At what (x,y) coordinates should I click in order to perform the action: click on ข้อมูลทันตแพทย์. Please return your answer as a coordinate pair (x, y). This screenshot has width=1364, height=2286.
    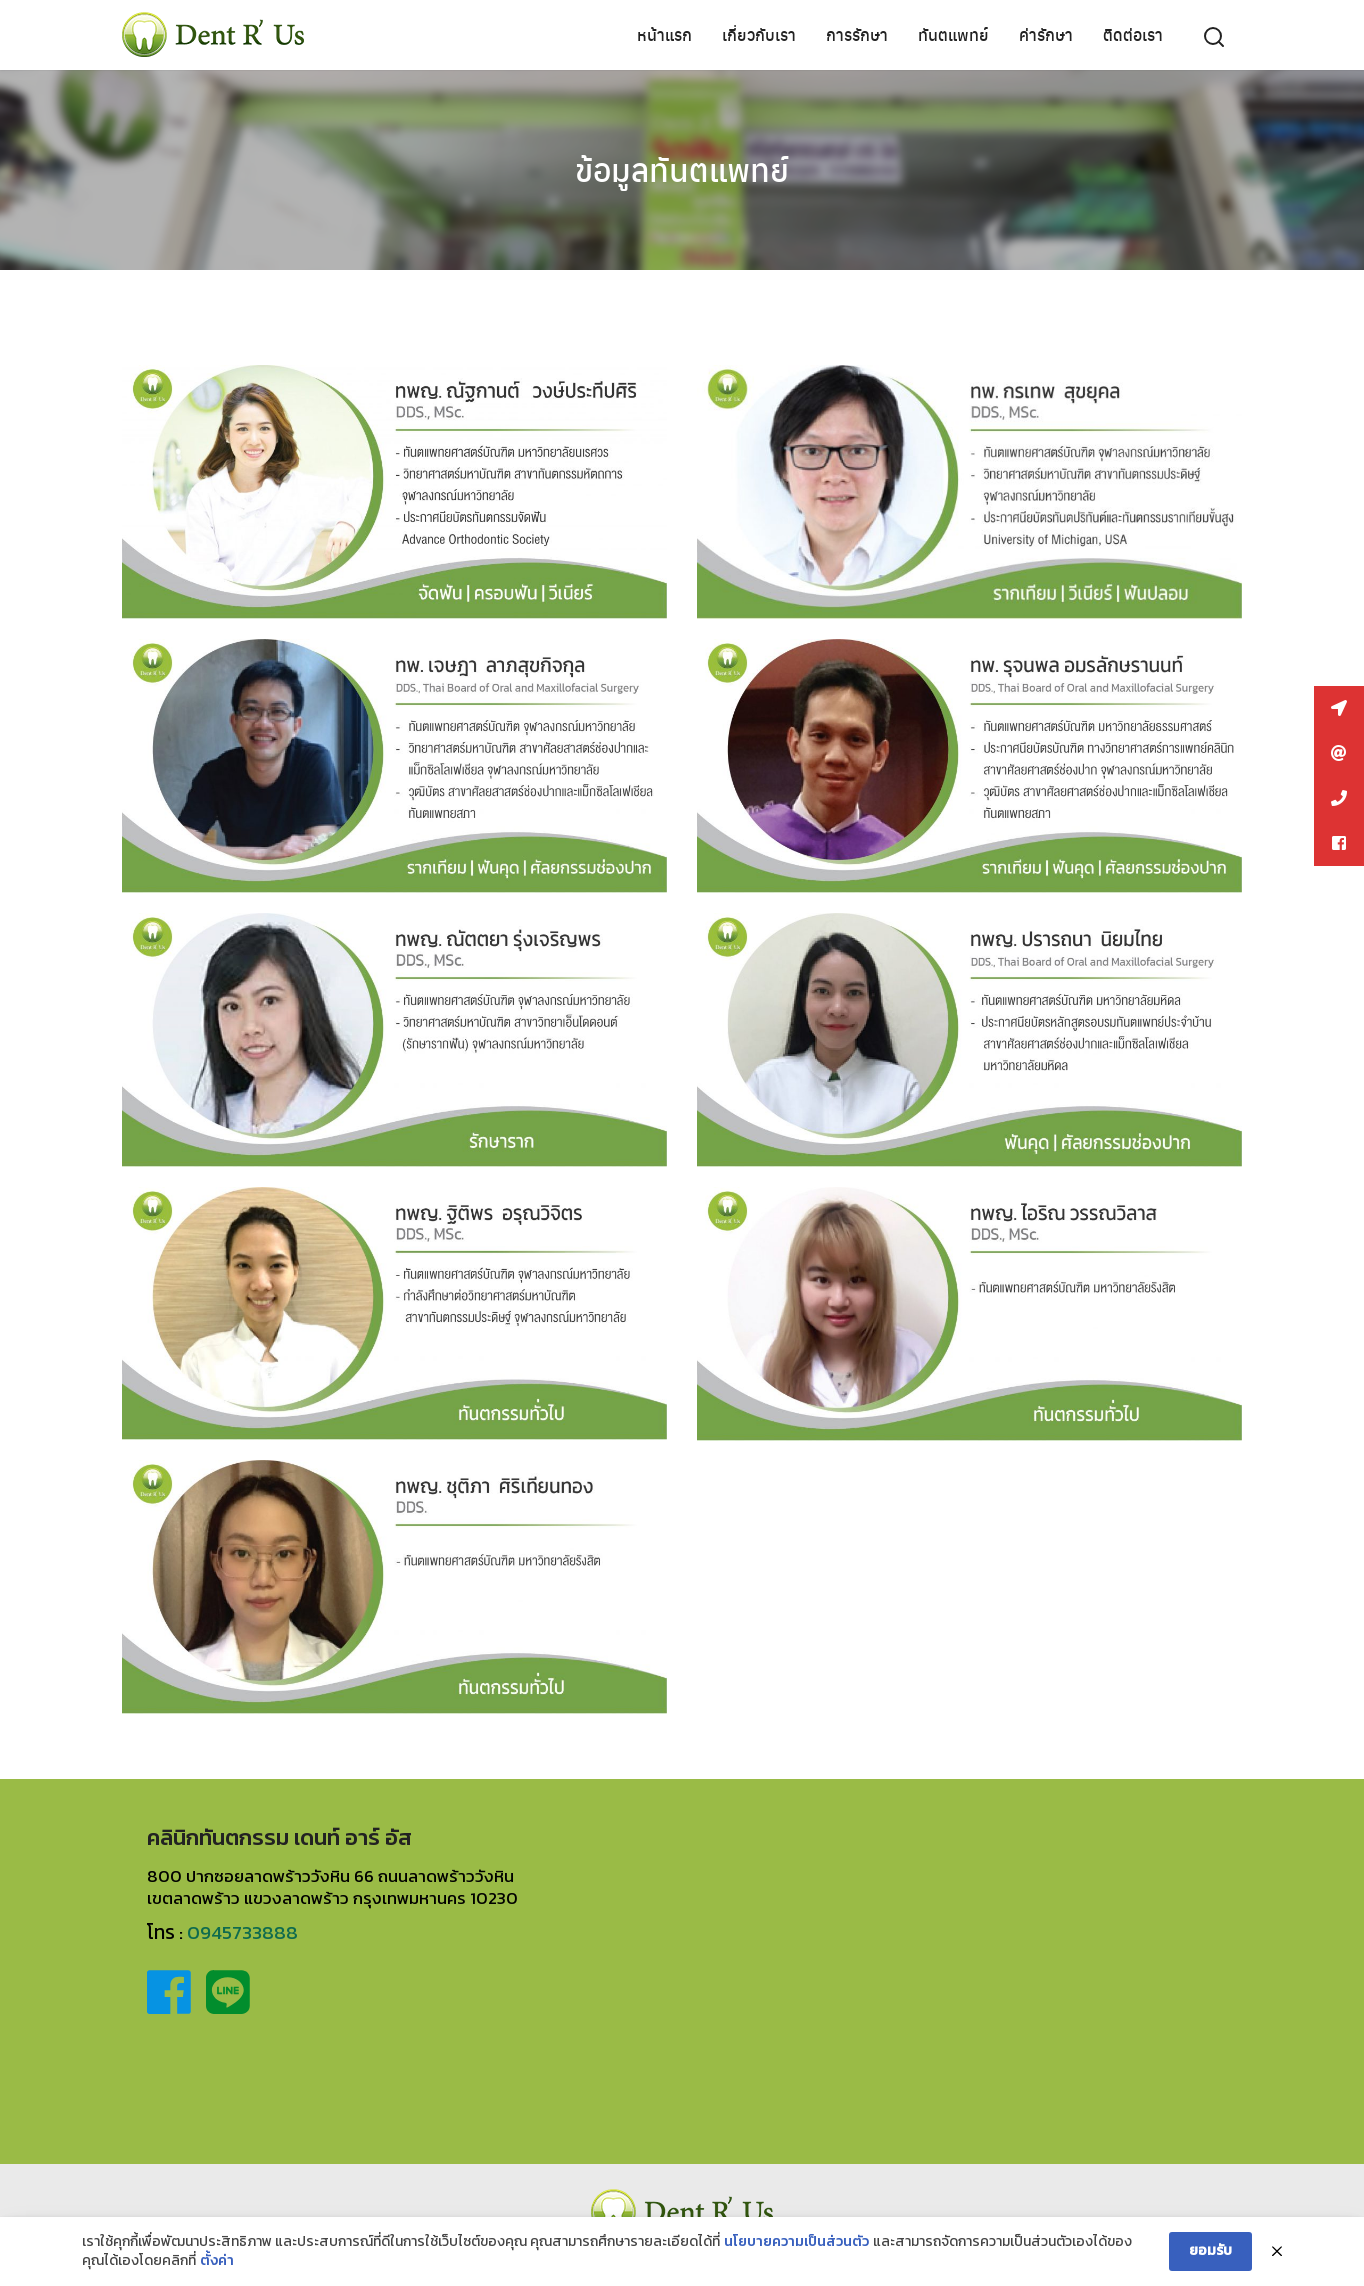
    Looking at the image, I should click on (682, 169).